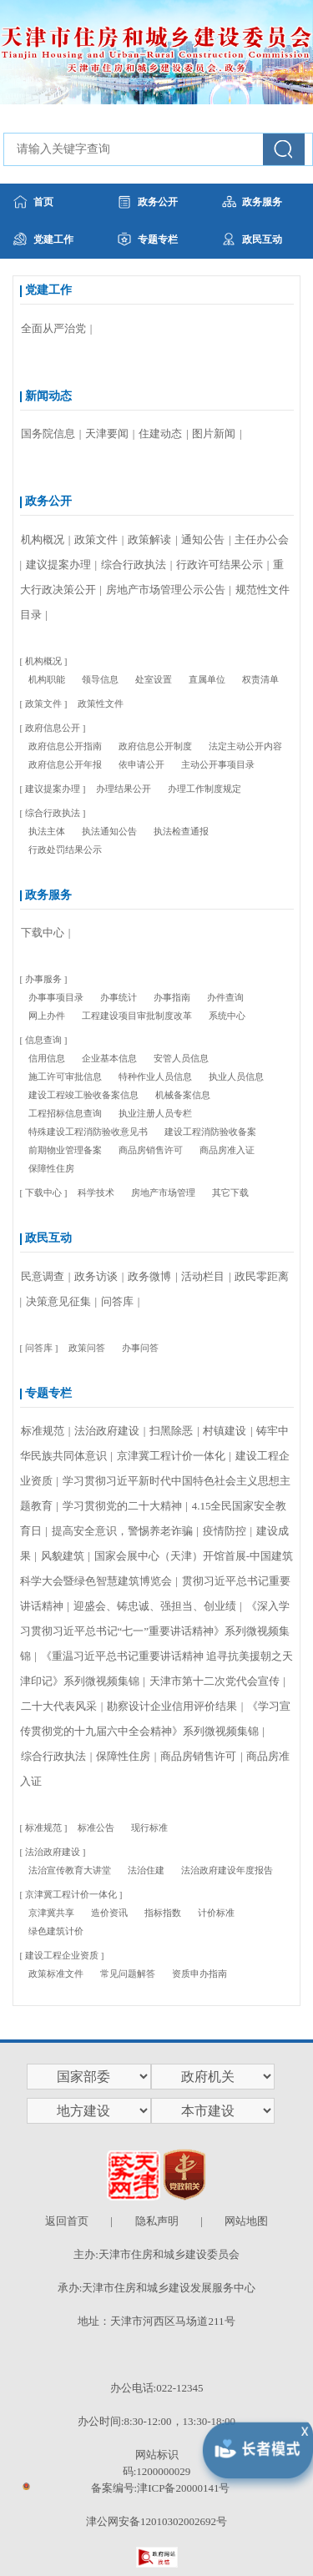  Describe the element at coordinates (62, 1955) in the screenshot. I see `建设工程企业资质` at that location.